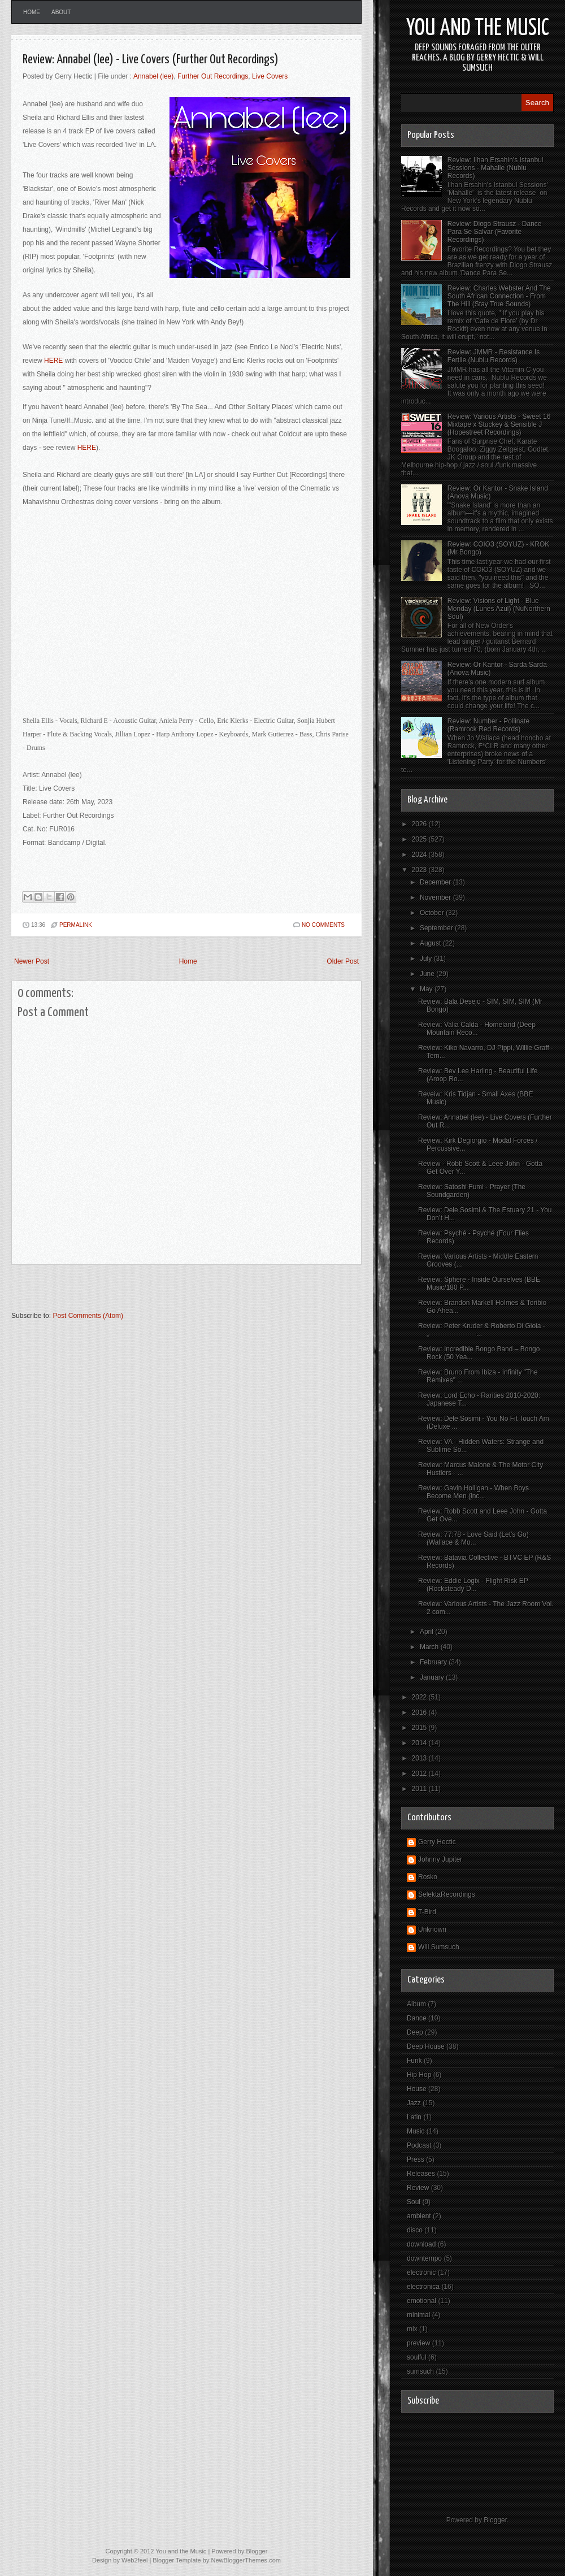 The image size is (565, 2576). Describe the element at coordinates (477, 29) in the screenshot. I see `You and the Music` at that location.